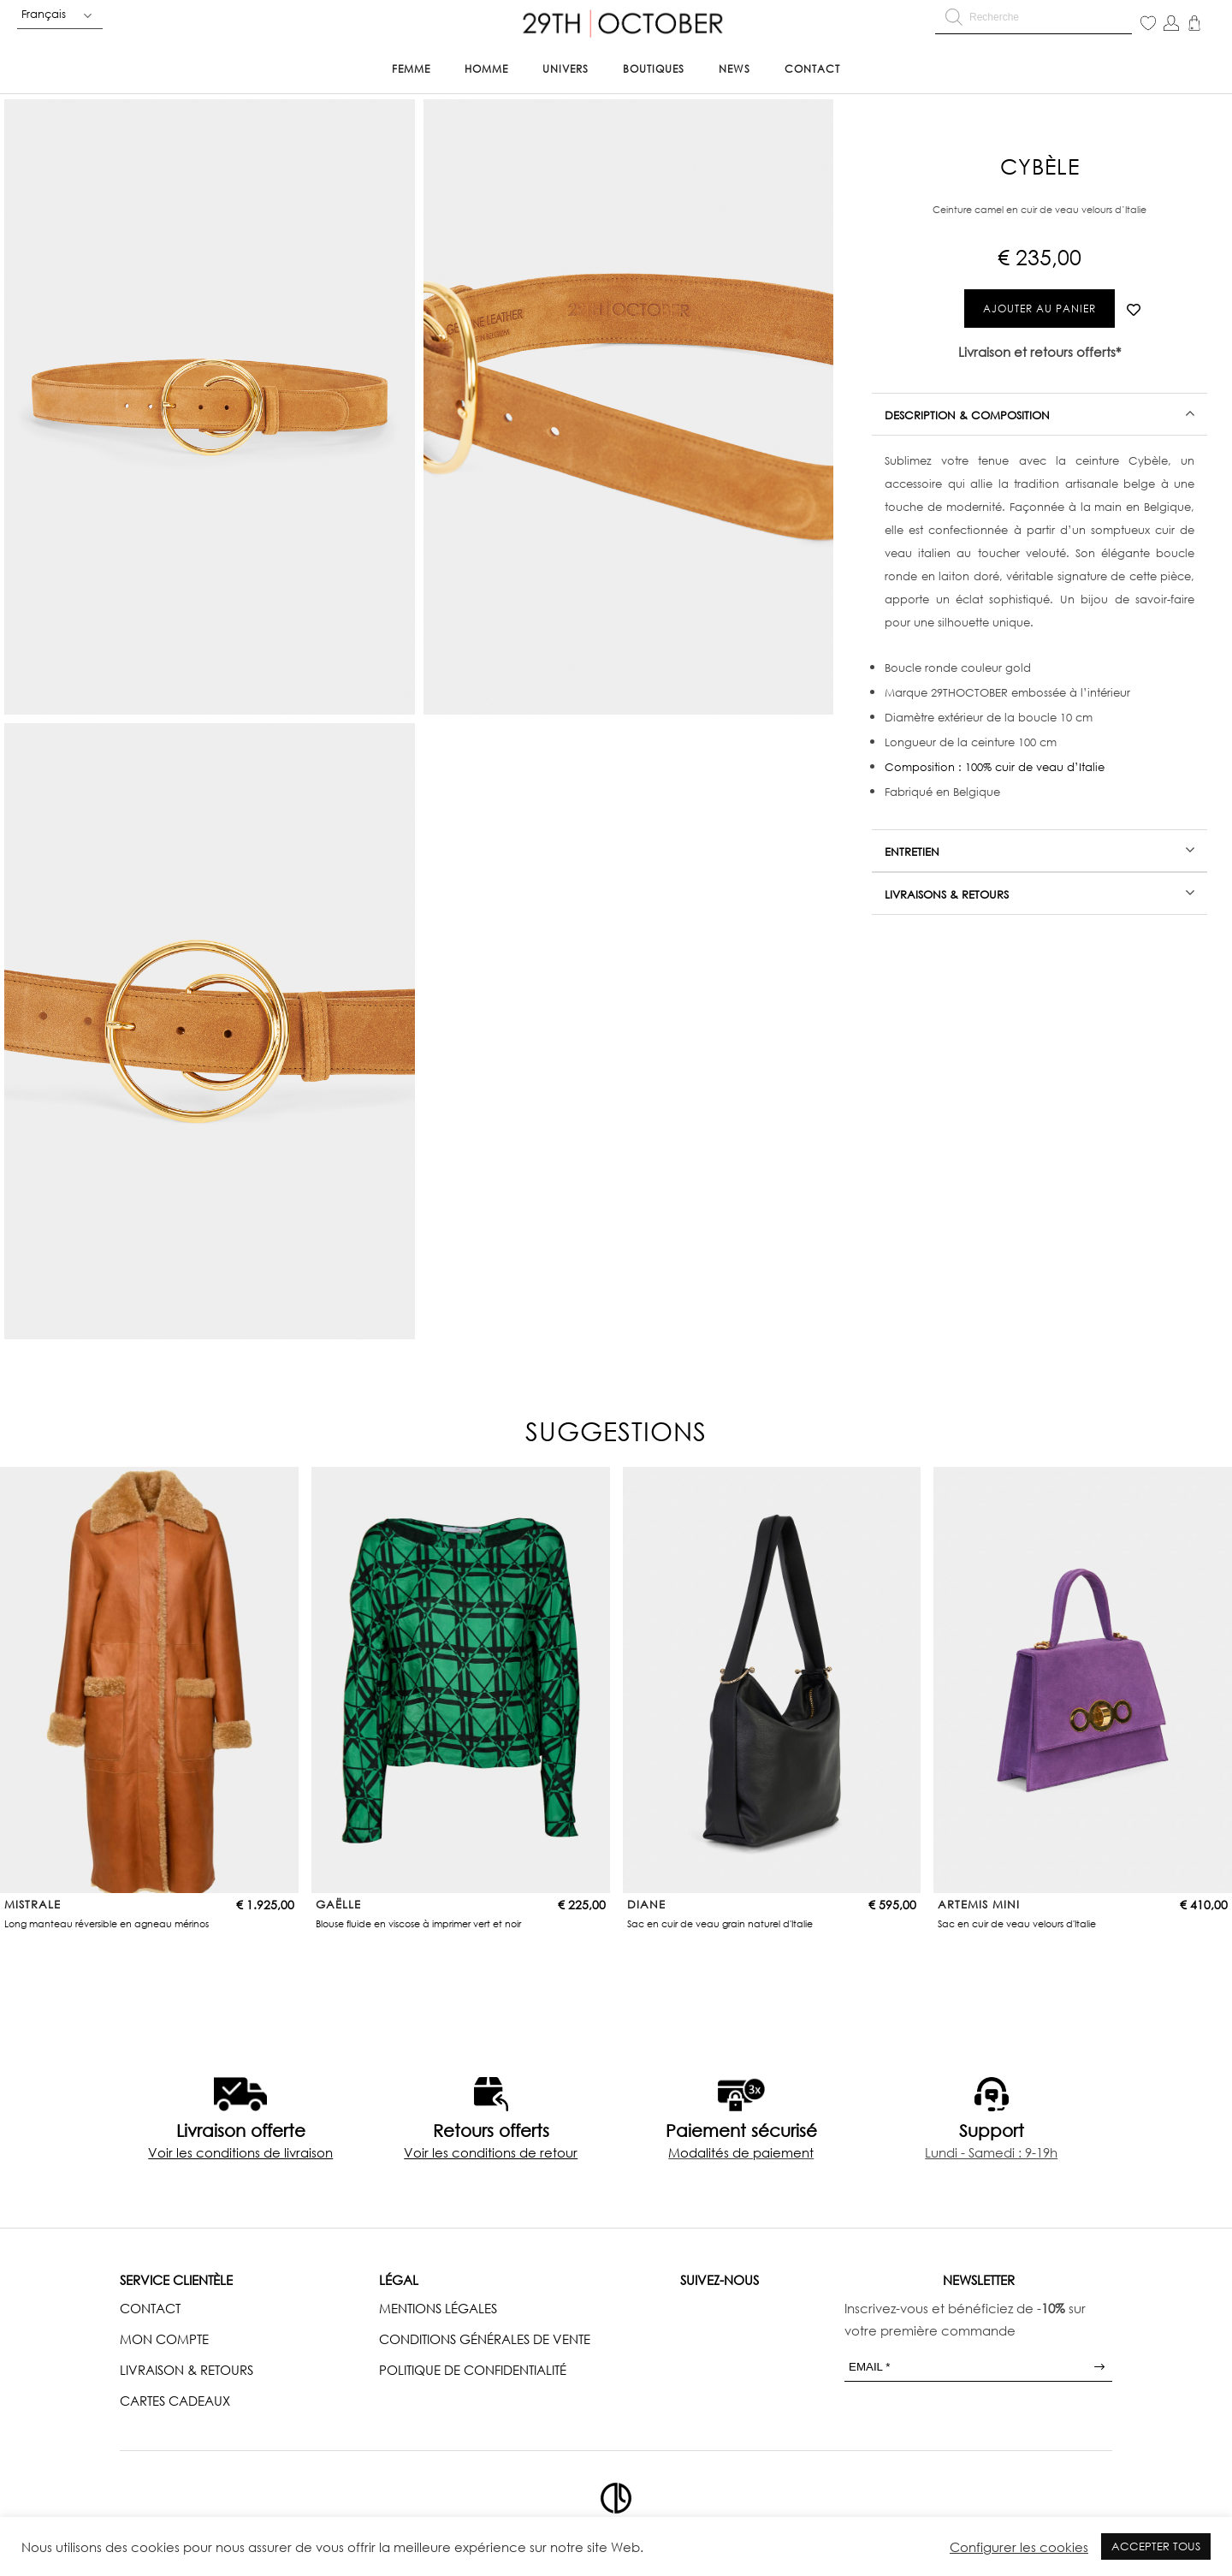 Image resolution: width=1232 pixels, height=2576 pixels. What do you see at coordinates (734, 68) in the screenshot?
I see `News` at bounding box center [734, 68].